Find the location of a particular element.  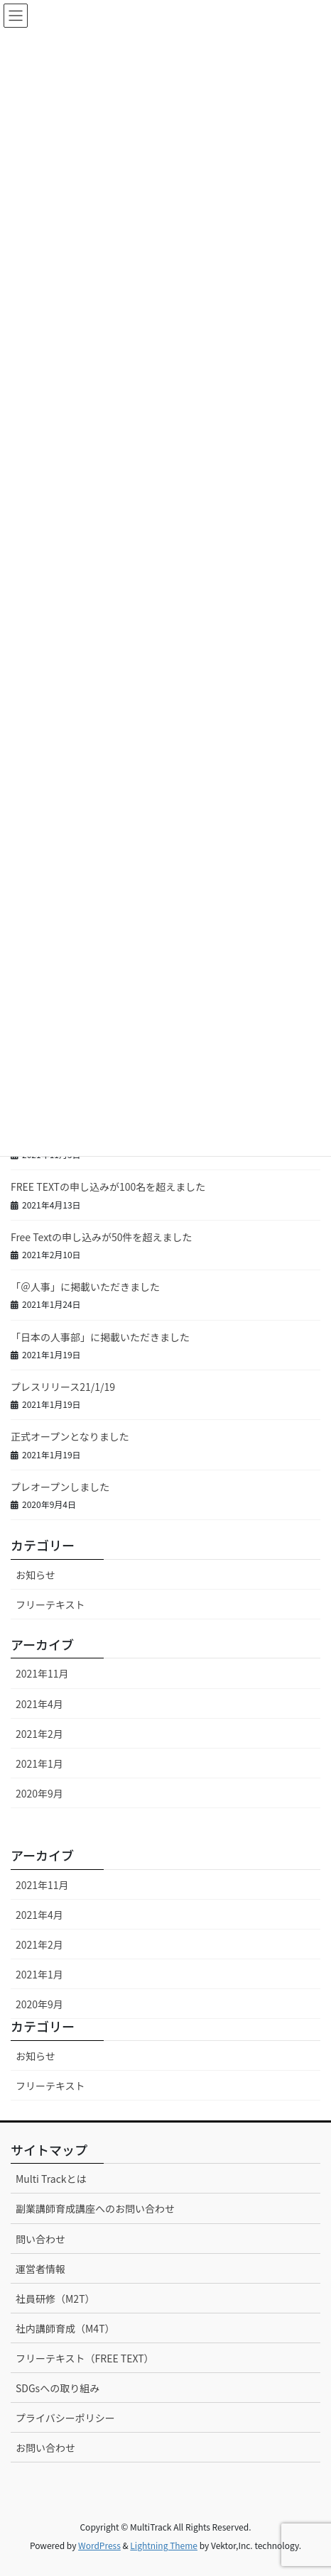

プレオープンしました is located at coordinates (60, 1487).